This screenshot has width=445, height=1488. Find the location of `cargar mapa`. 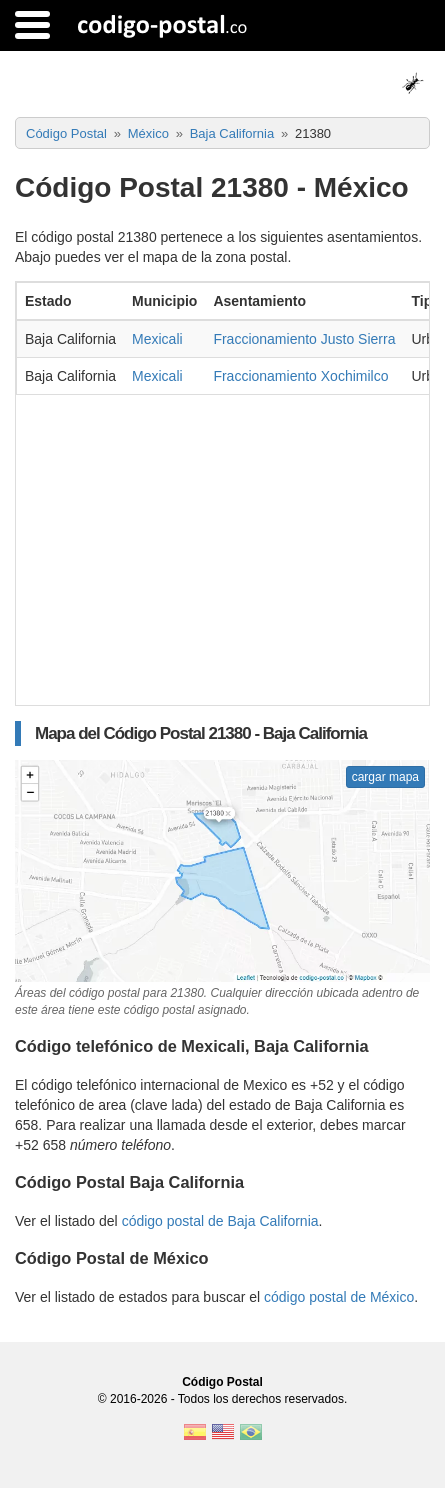

cargar mapa is located at coordinates (385, 777).